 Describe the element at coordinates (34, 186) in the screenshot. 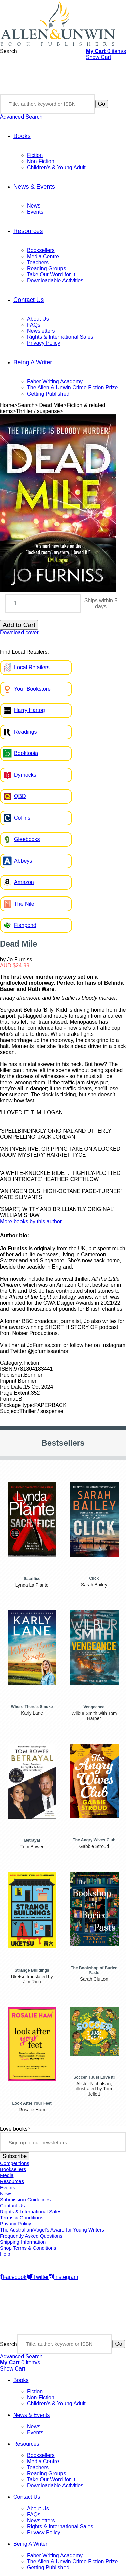

I see `News & Events` at that location.